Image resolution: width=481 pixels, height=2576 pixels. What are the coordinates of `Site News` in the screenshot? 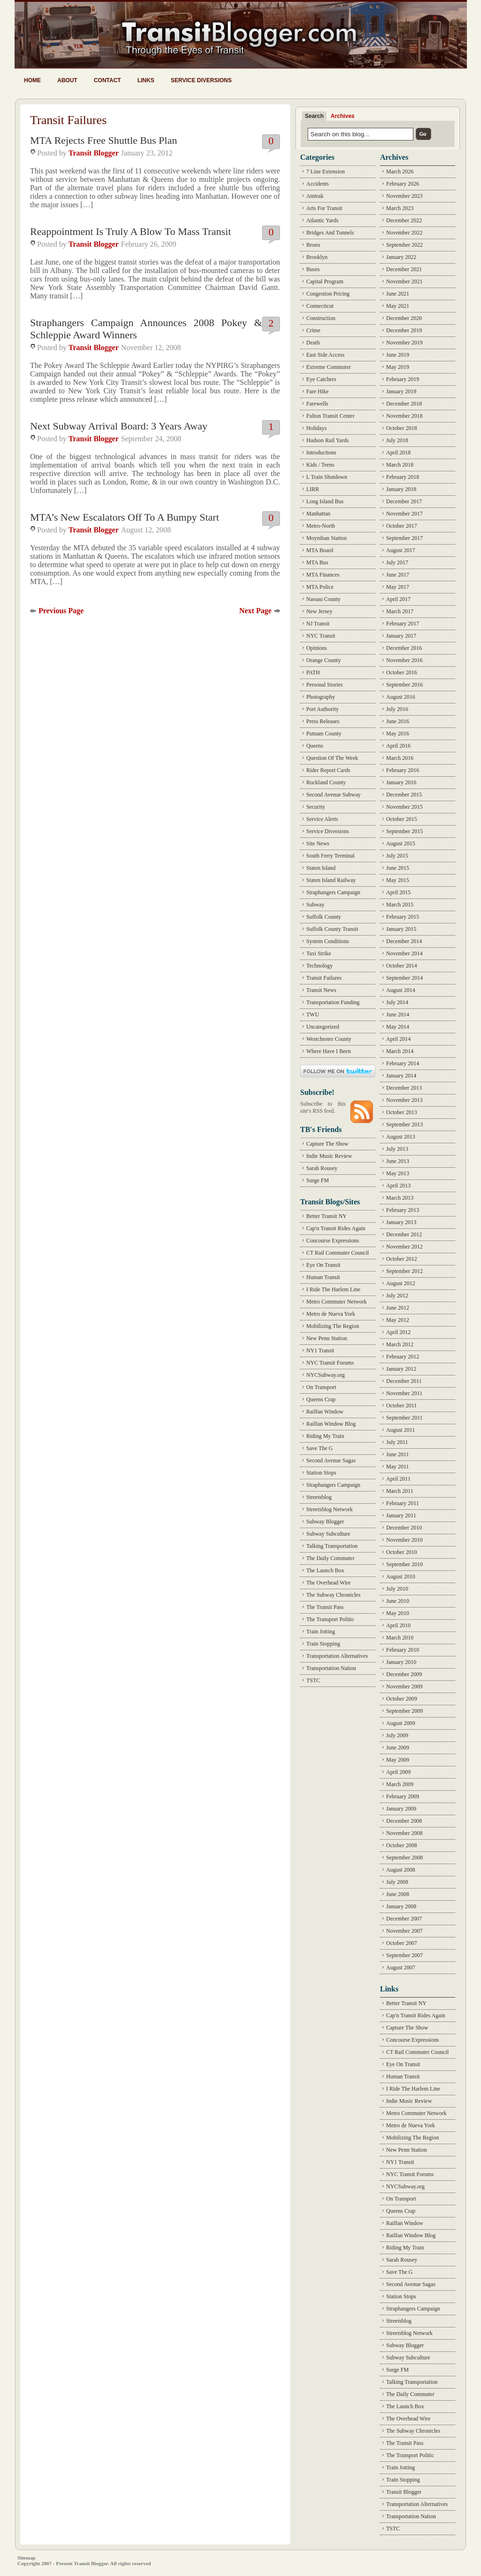 It's located at (317, 843).